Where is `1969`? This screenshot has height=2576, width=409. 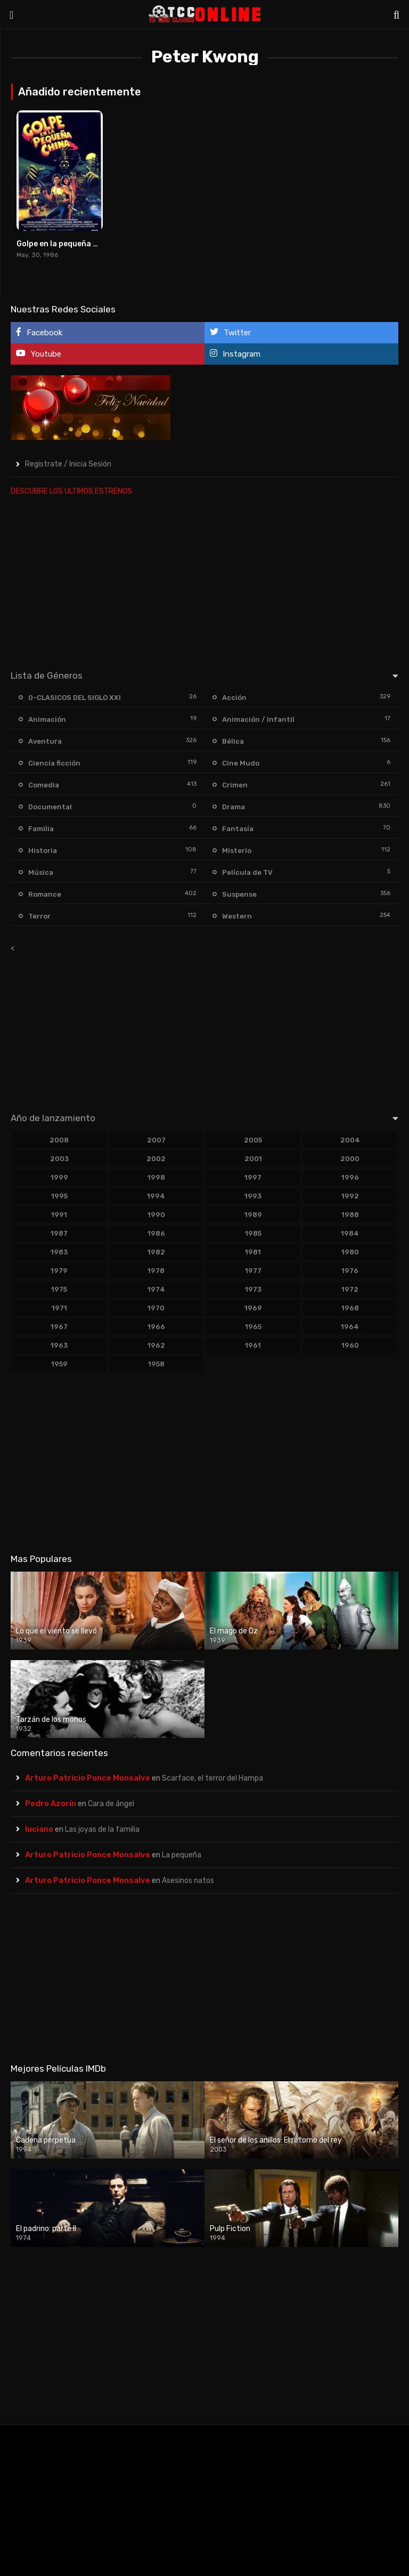 1969 is located at coordinates (253, 1308).